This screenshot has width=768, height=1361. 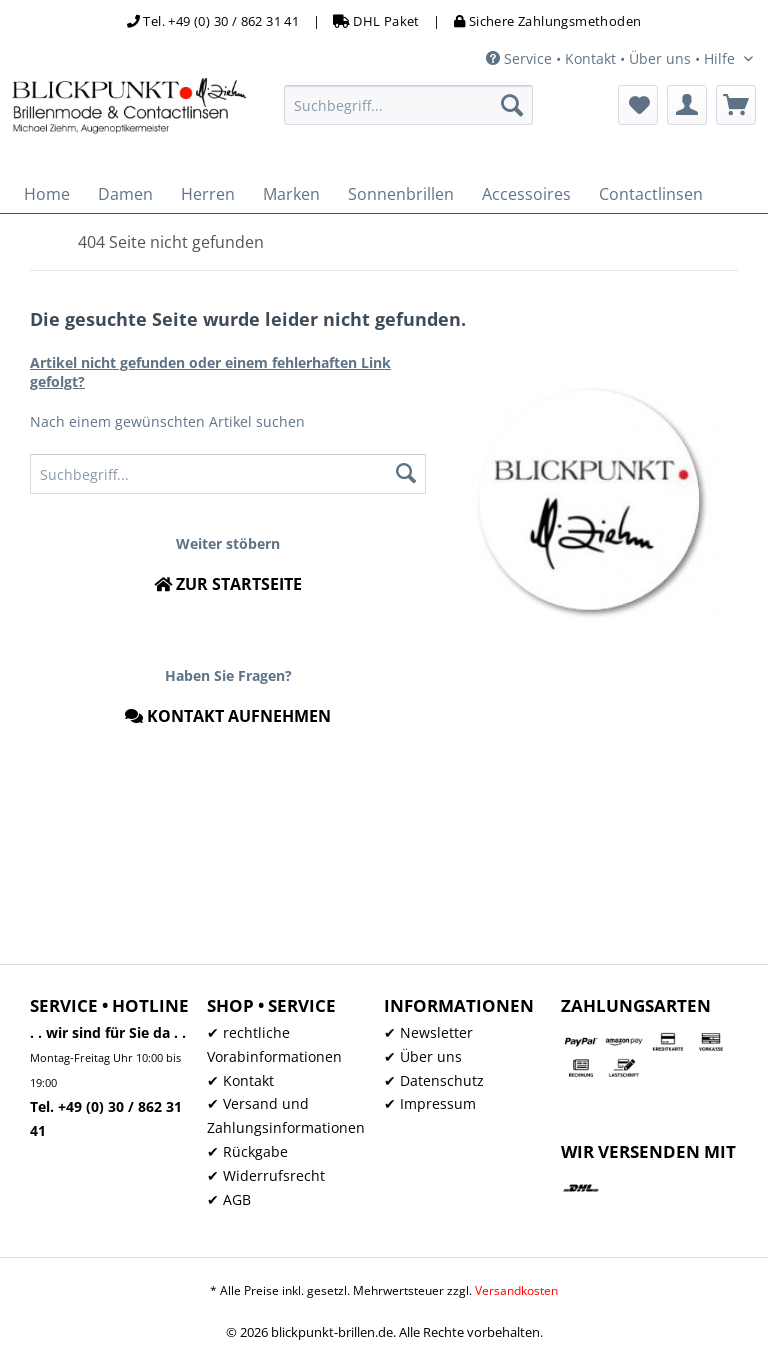 What do you see at coordinates (638, 105) in the screenshot?
I see `[Merkzettel]` at bounding box center [638, 105].